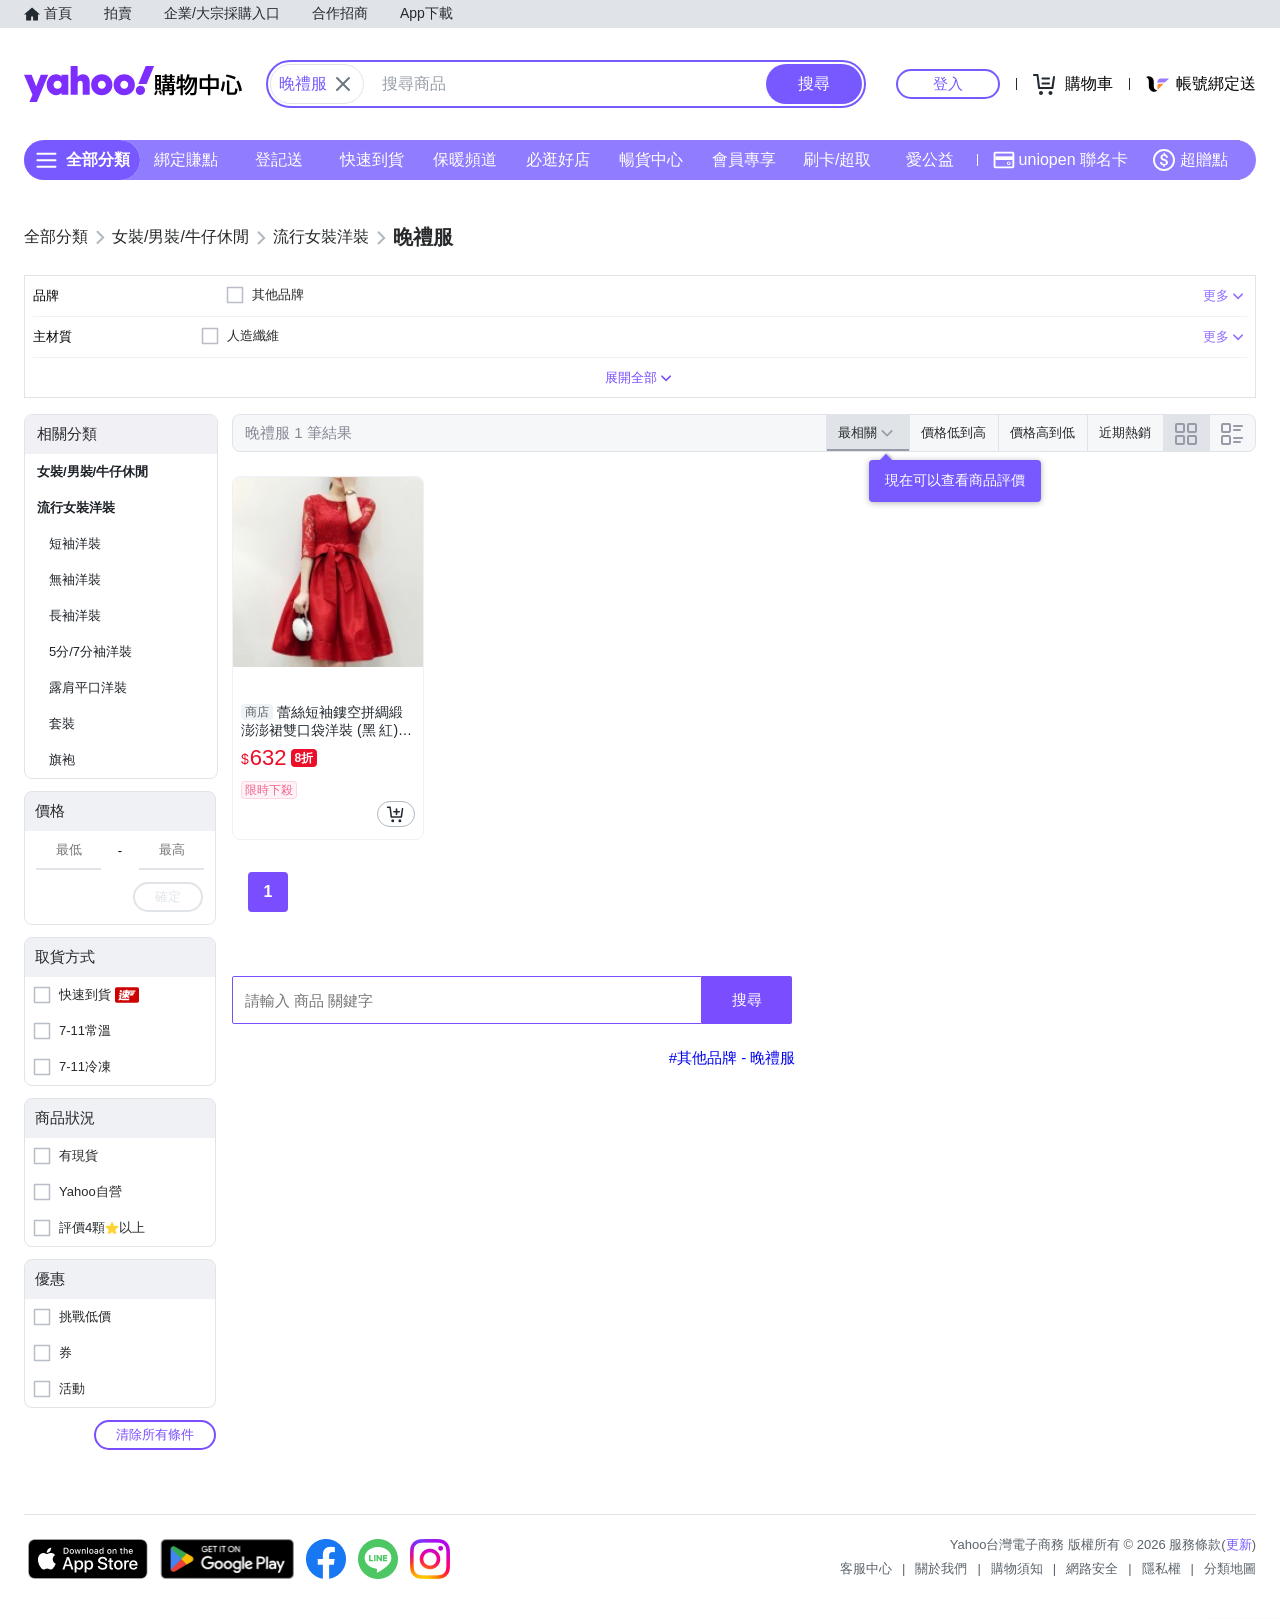 This screenshot has height=1619, width=1280. What do you see at coordinates (953, 432) in the screenshot?
I see `價格低到高` at bounding box center [953, 432].